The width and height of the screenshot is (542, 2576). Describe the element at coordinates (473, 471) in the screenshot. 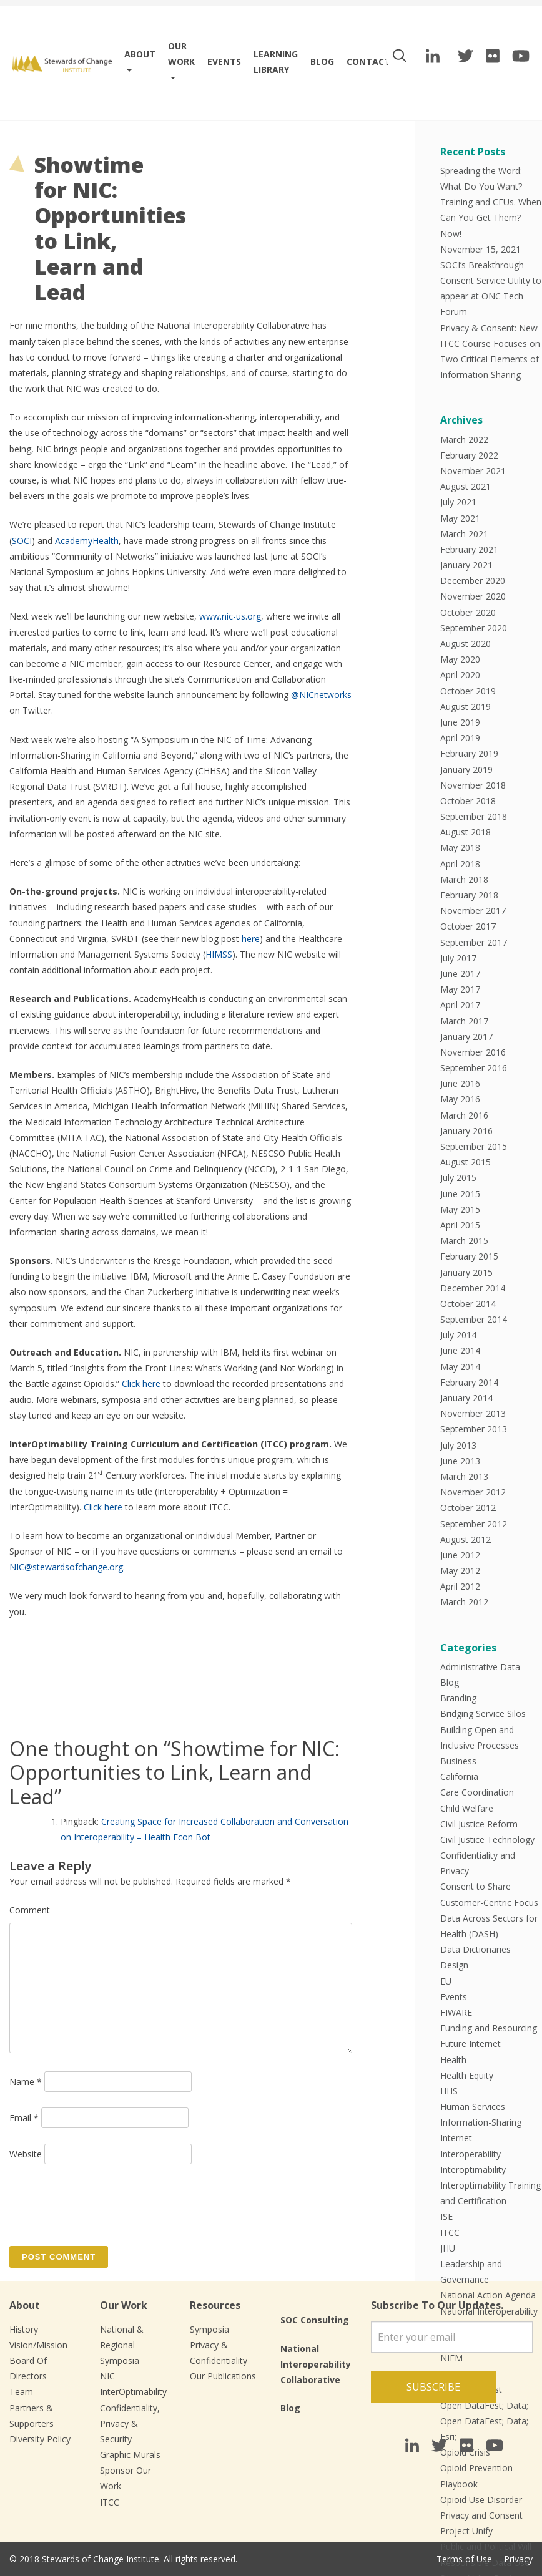

I see `November 2021` at that location.